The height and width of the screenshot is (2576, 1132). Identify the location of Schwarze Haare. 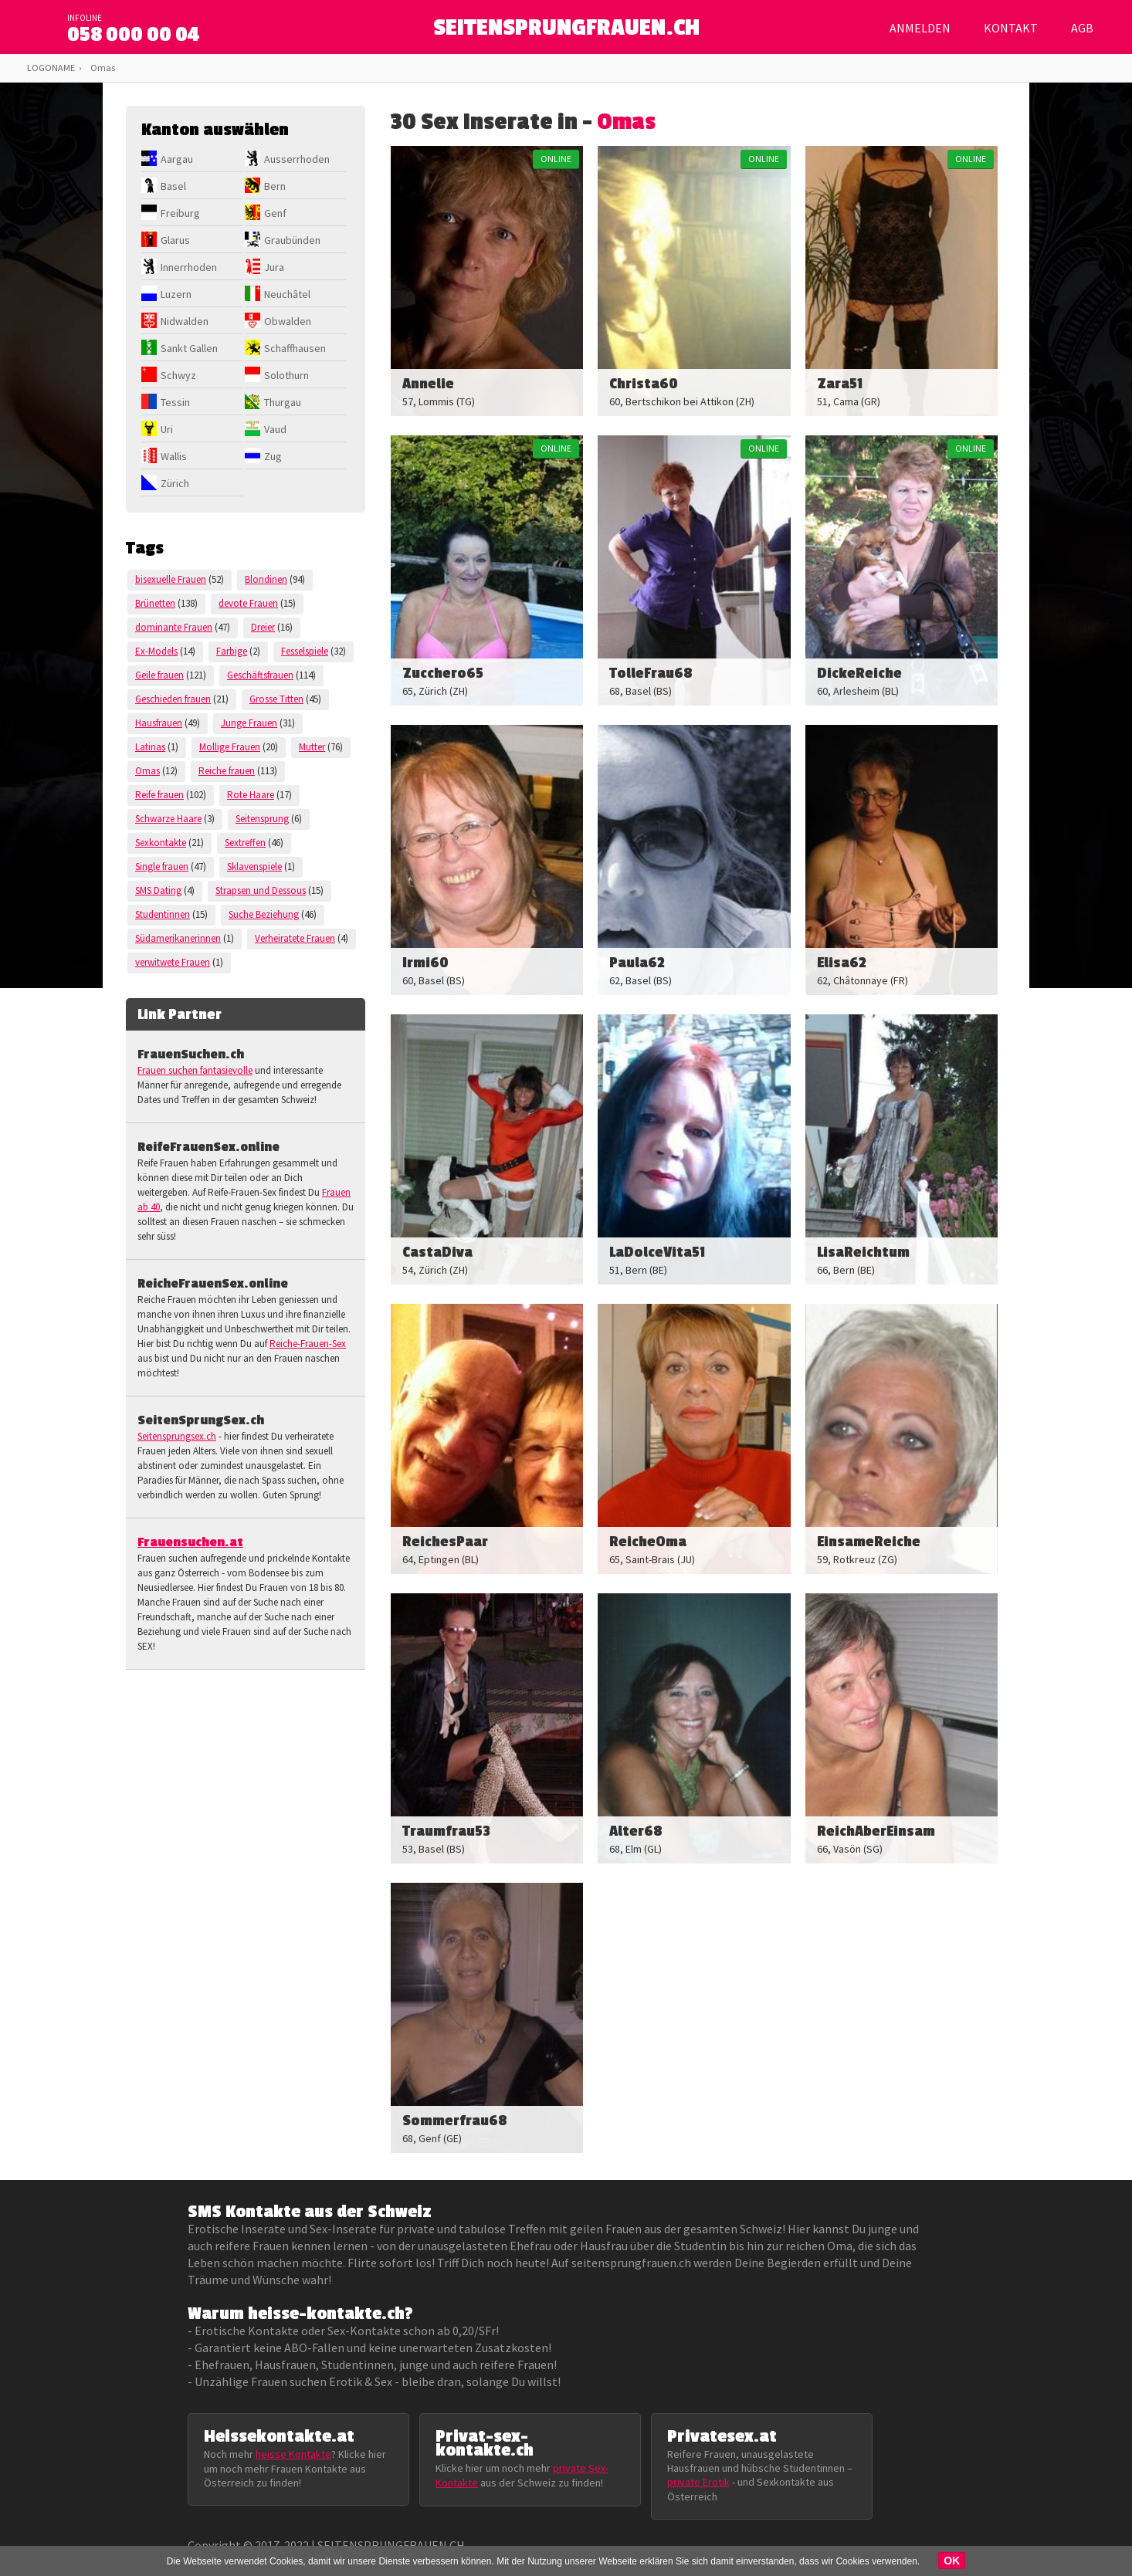
(168, 818).